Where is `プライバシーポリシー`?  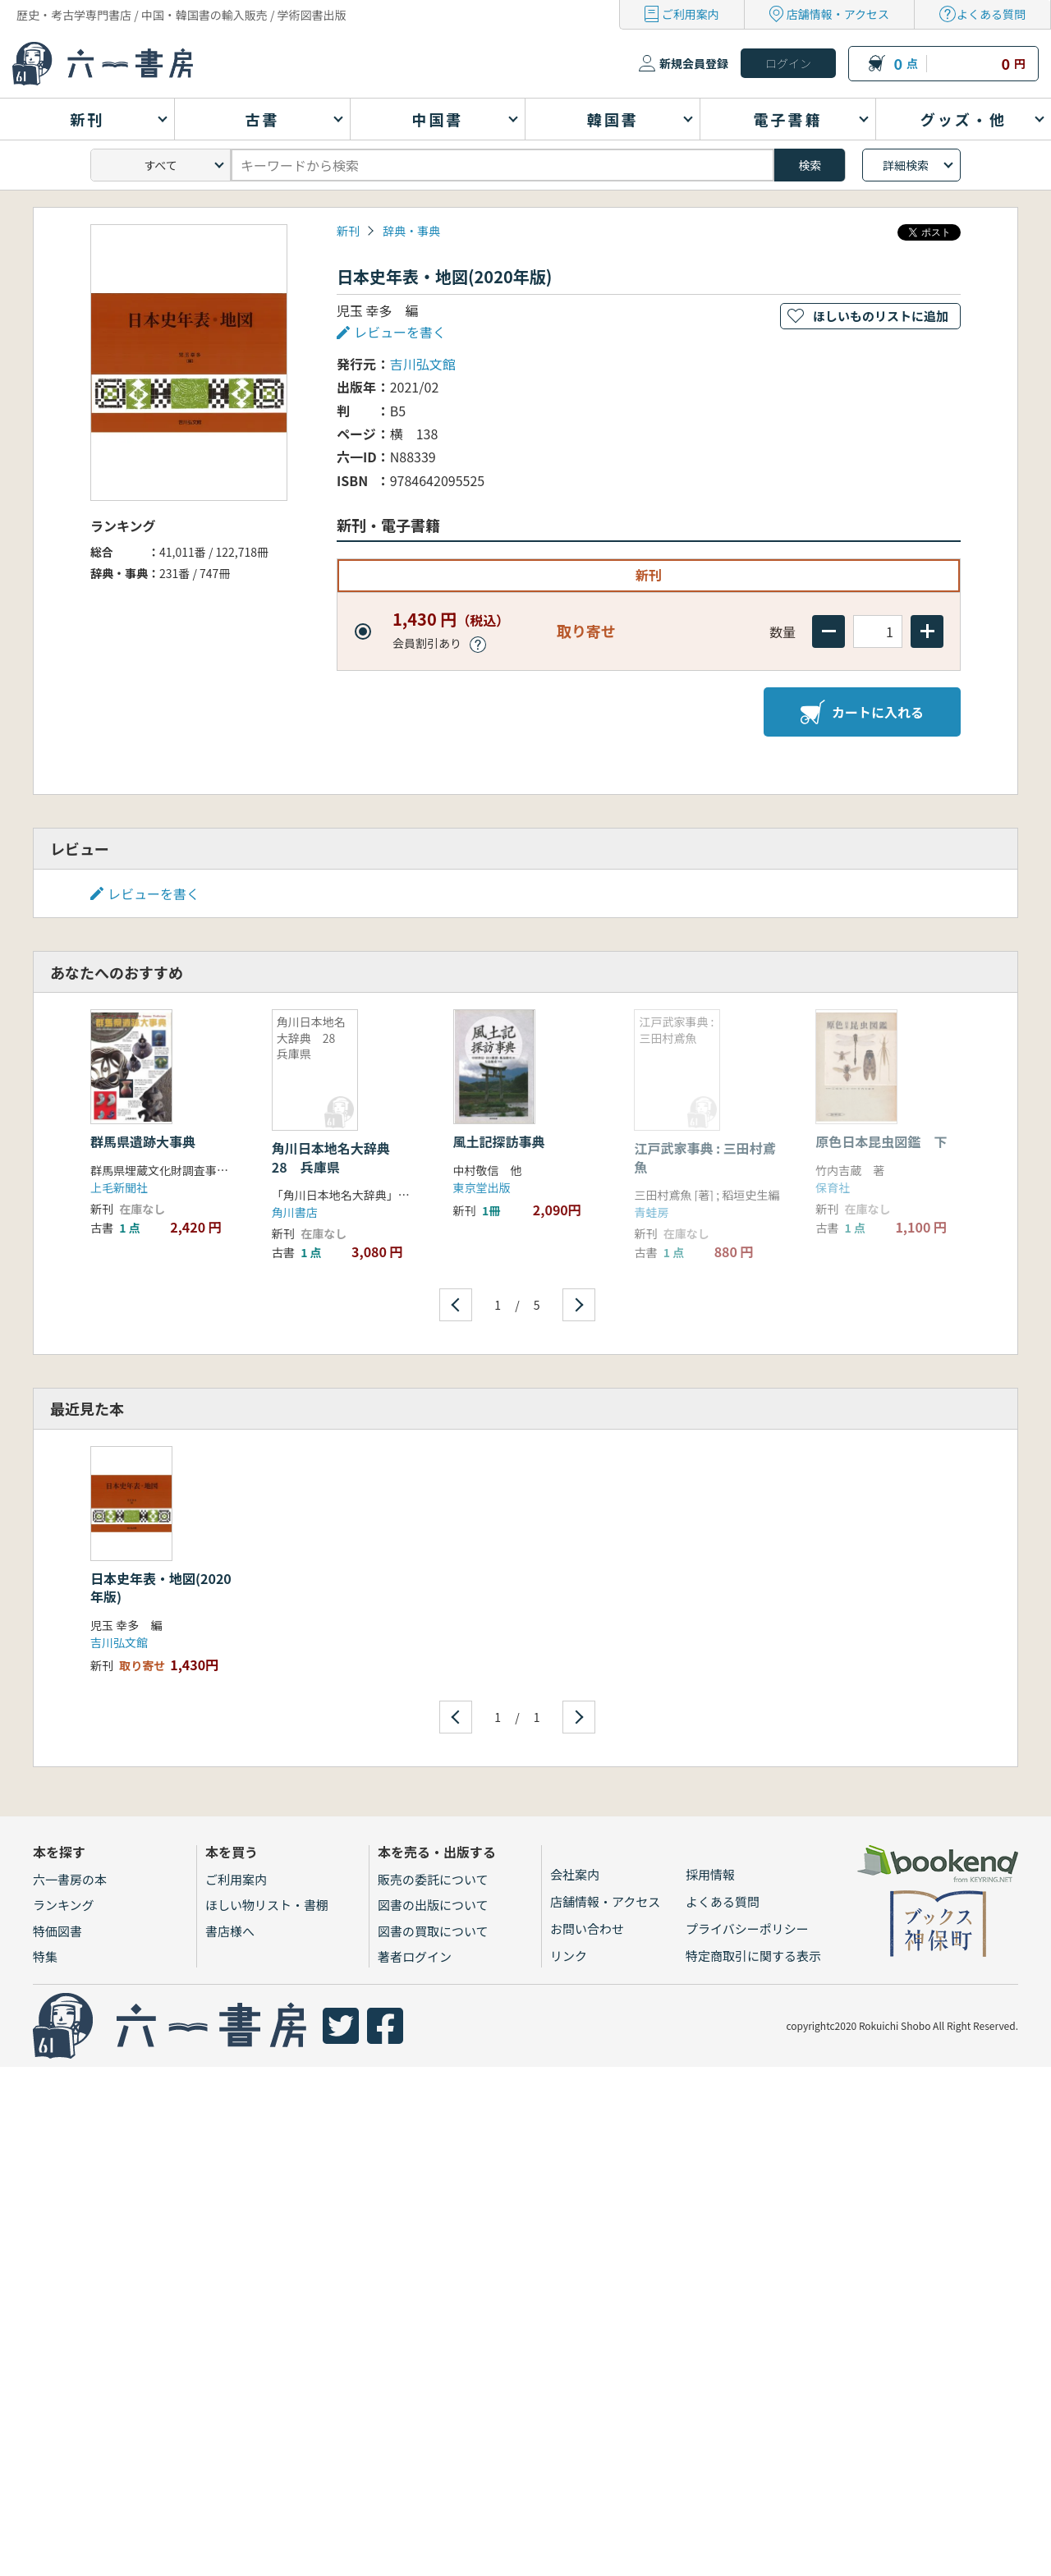
プライバシーポリシー is located at coordinates (747, 1928).